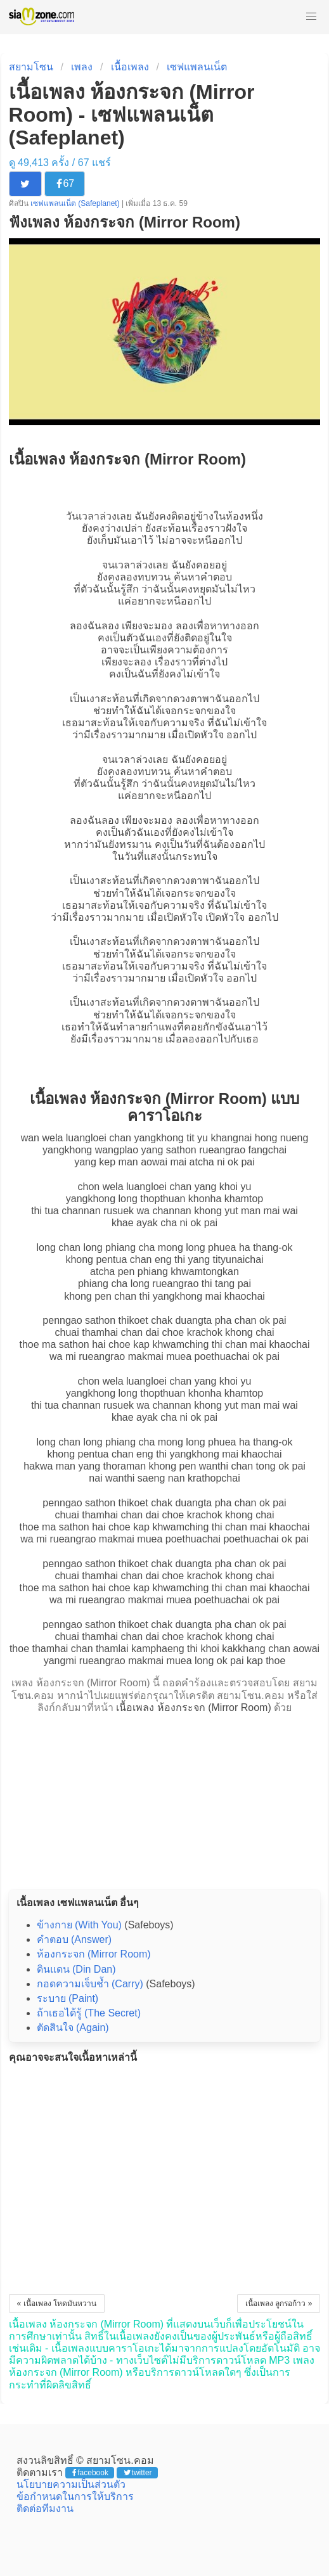 Image resolution: width=329 pixels, height=2576 pixels. Describe the element at coordinates (165, 1798) in the screenshot. I see `[Advertisement]` at that location.